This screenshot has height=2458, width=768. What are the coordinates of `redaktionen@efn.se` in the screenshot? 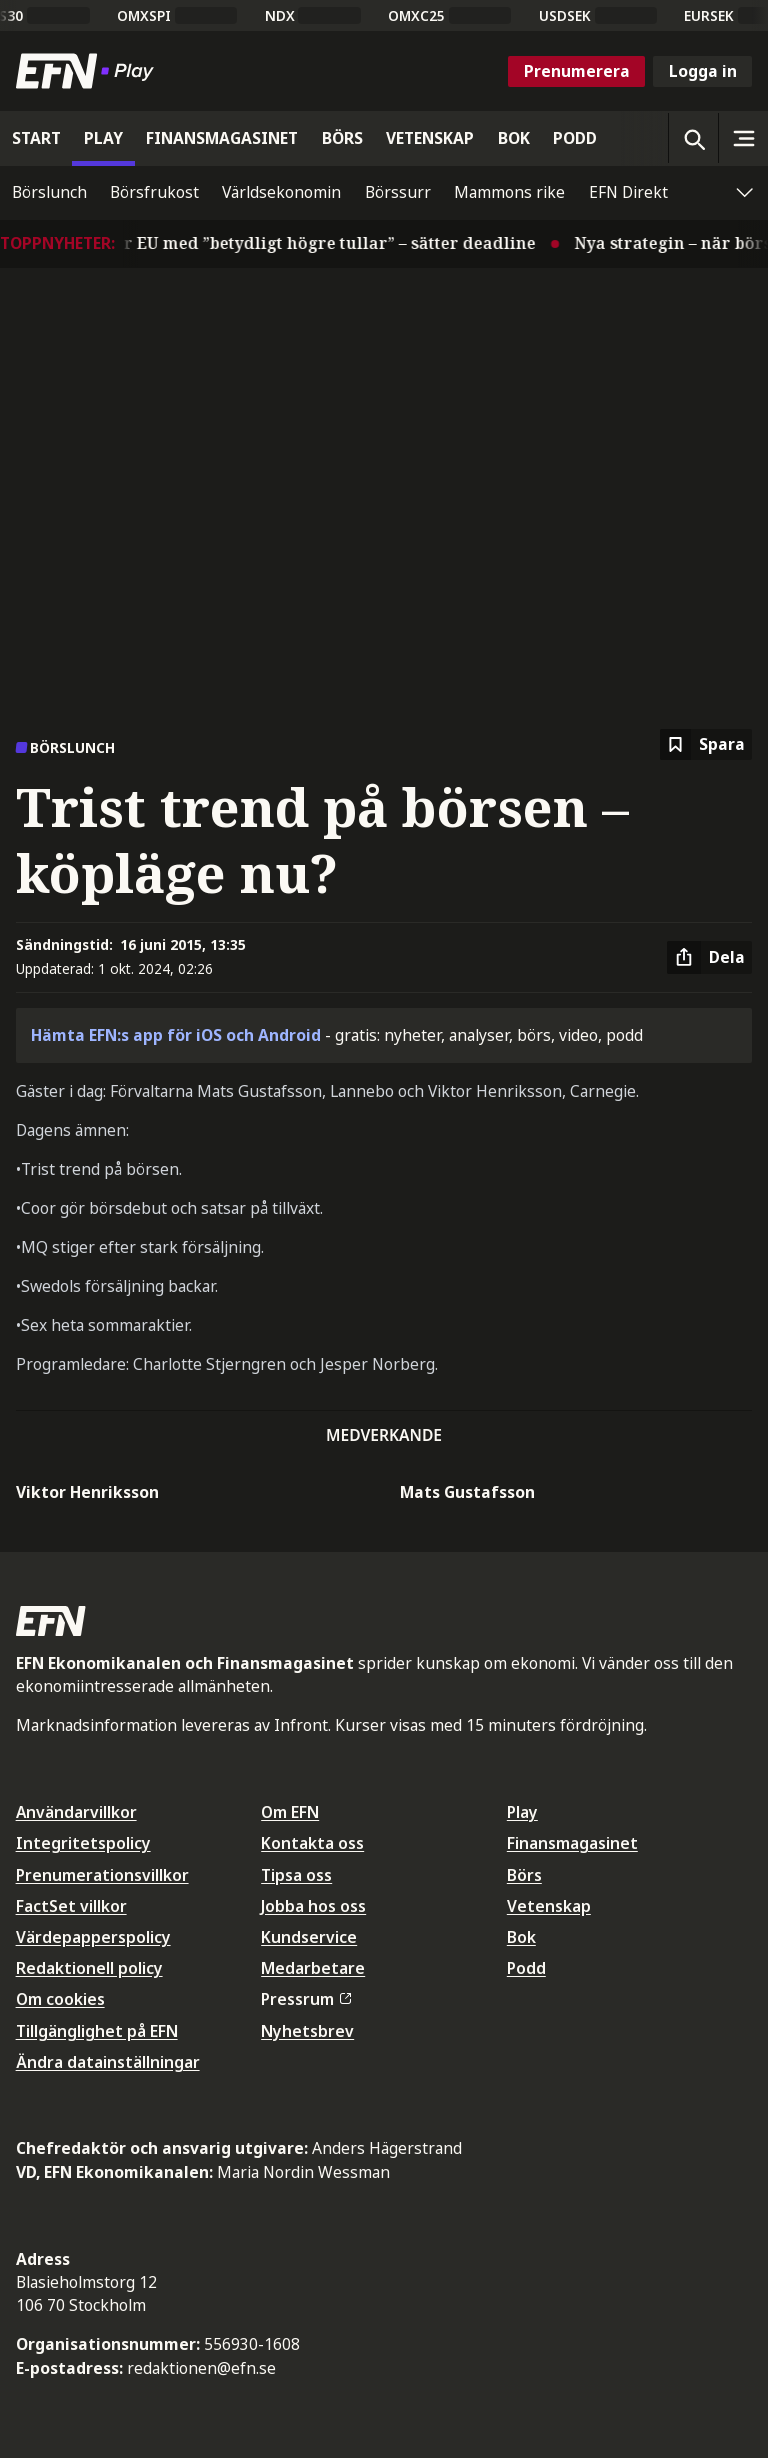 It's located at (201, 2368).